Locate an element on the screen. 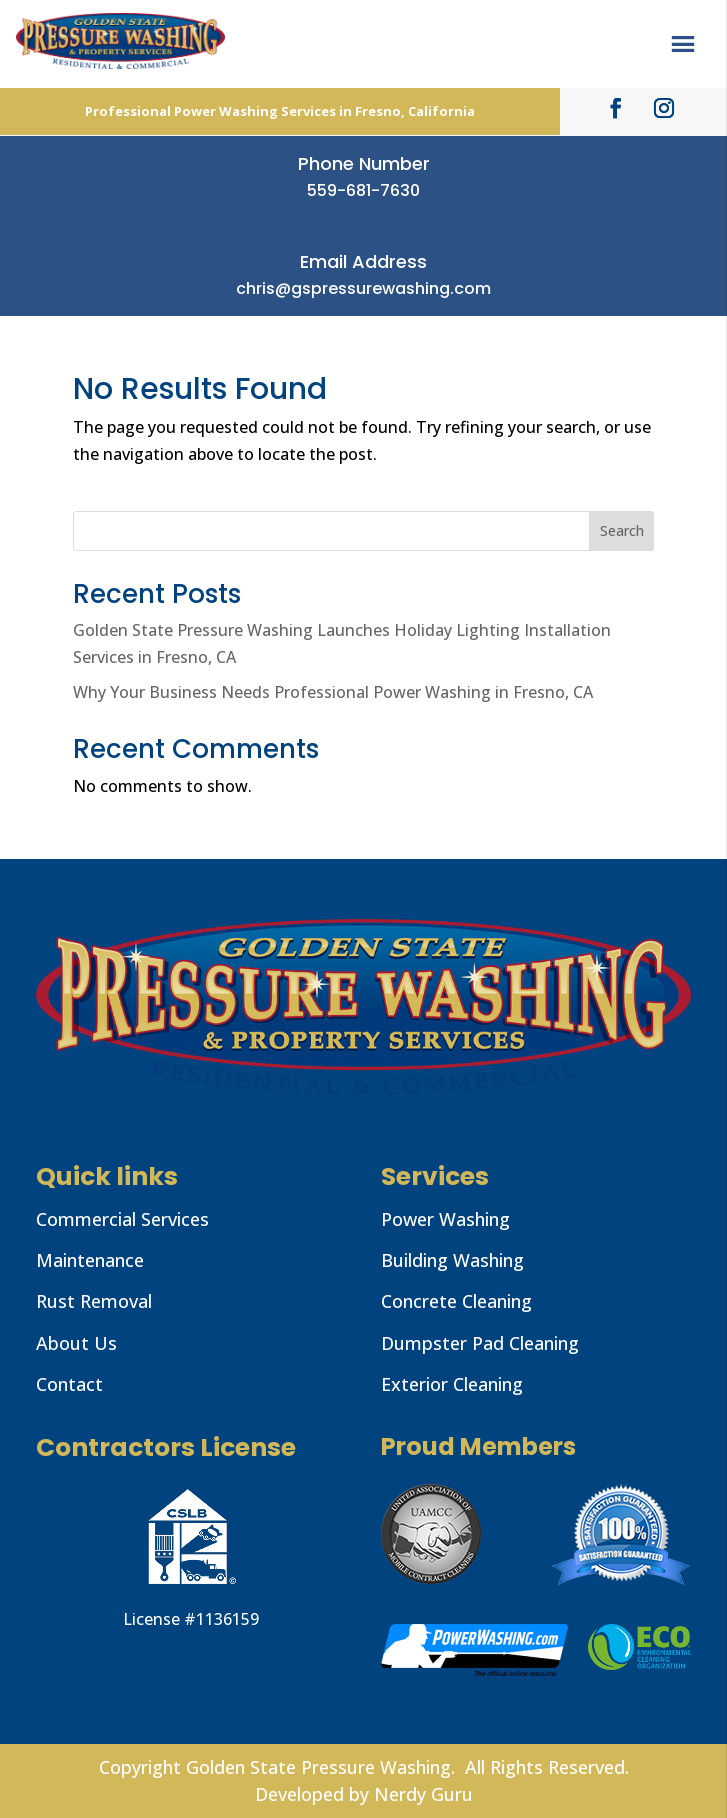  Contact is located at coordinates (69, 1384).